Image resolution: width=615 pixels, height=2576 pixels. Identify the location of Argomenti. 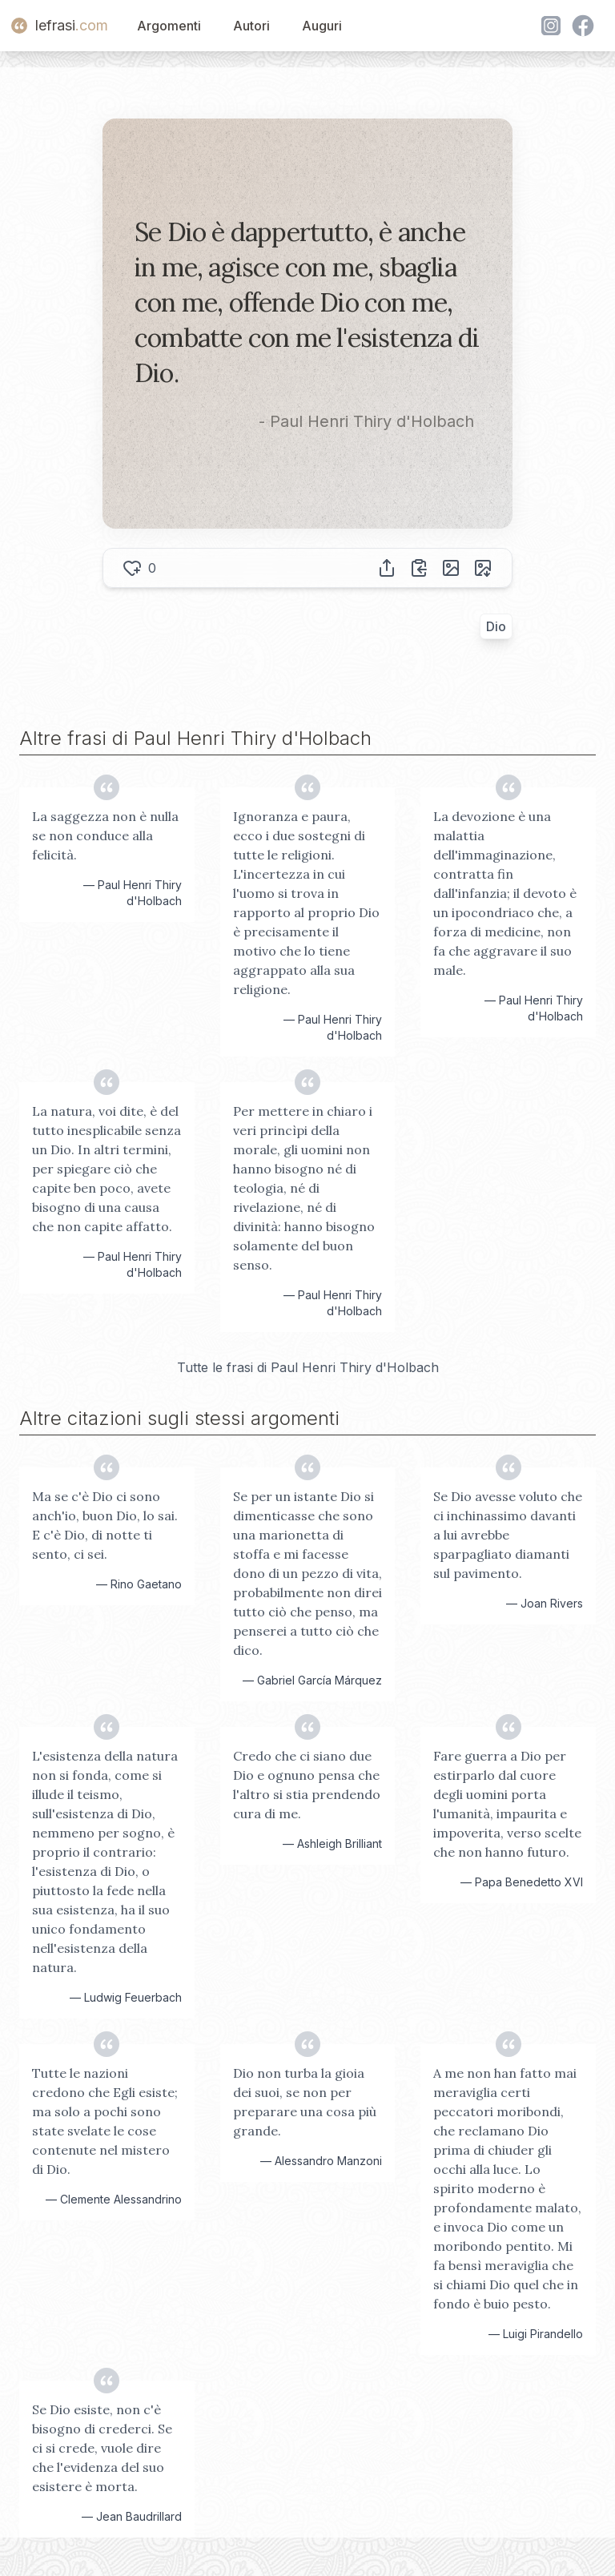
(169, 26).